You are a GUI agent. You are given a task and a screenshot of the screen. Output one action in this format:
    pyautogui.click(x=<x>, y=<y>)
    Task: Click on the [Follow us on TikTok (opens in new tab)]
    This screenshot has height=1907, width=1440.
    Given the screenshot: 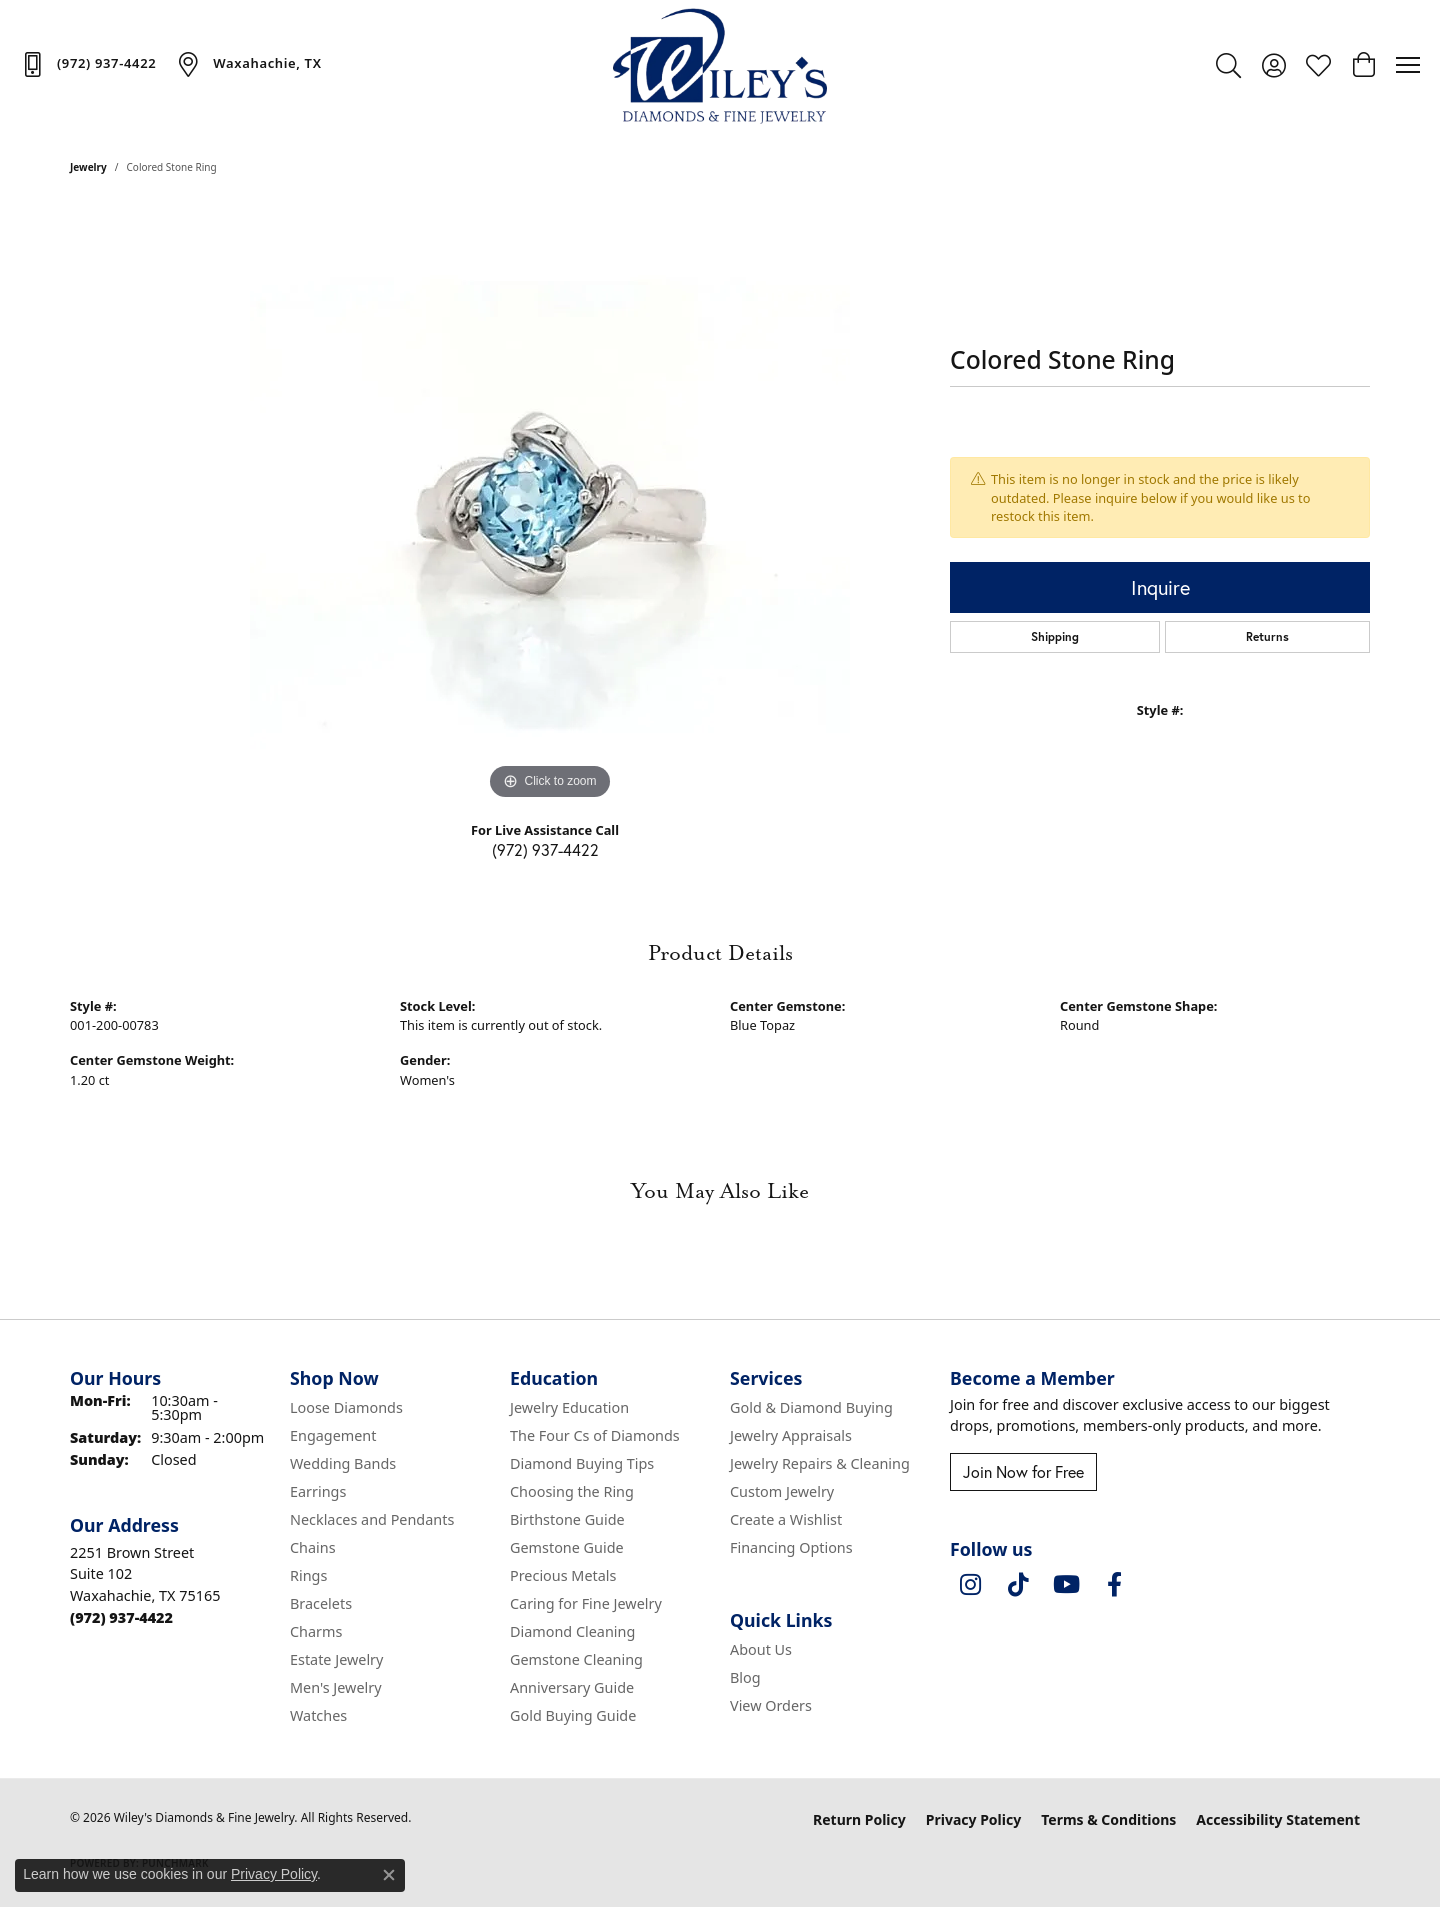 What is the action you would take?
    pyautogui.click(x=1018, y=1585)
    